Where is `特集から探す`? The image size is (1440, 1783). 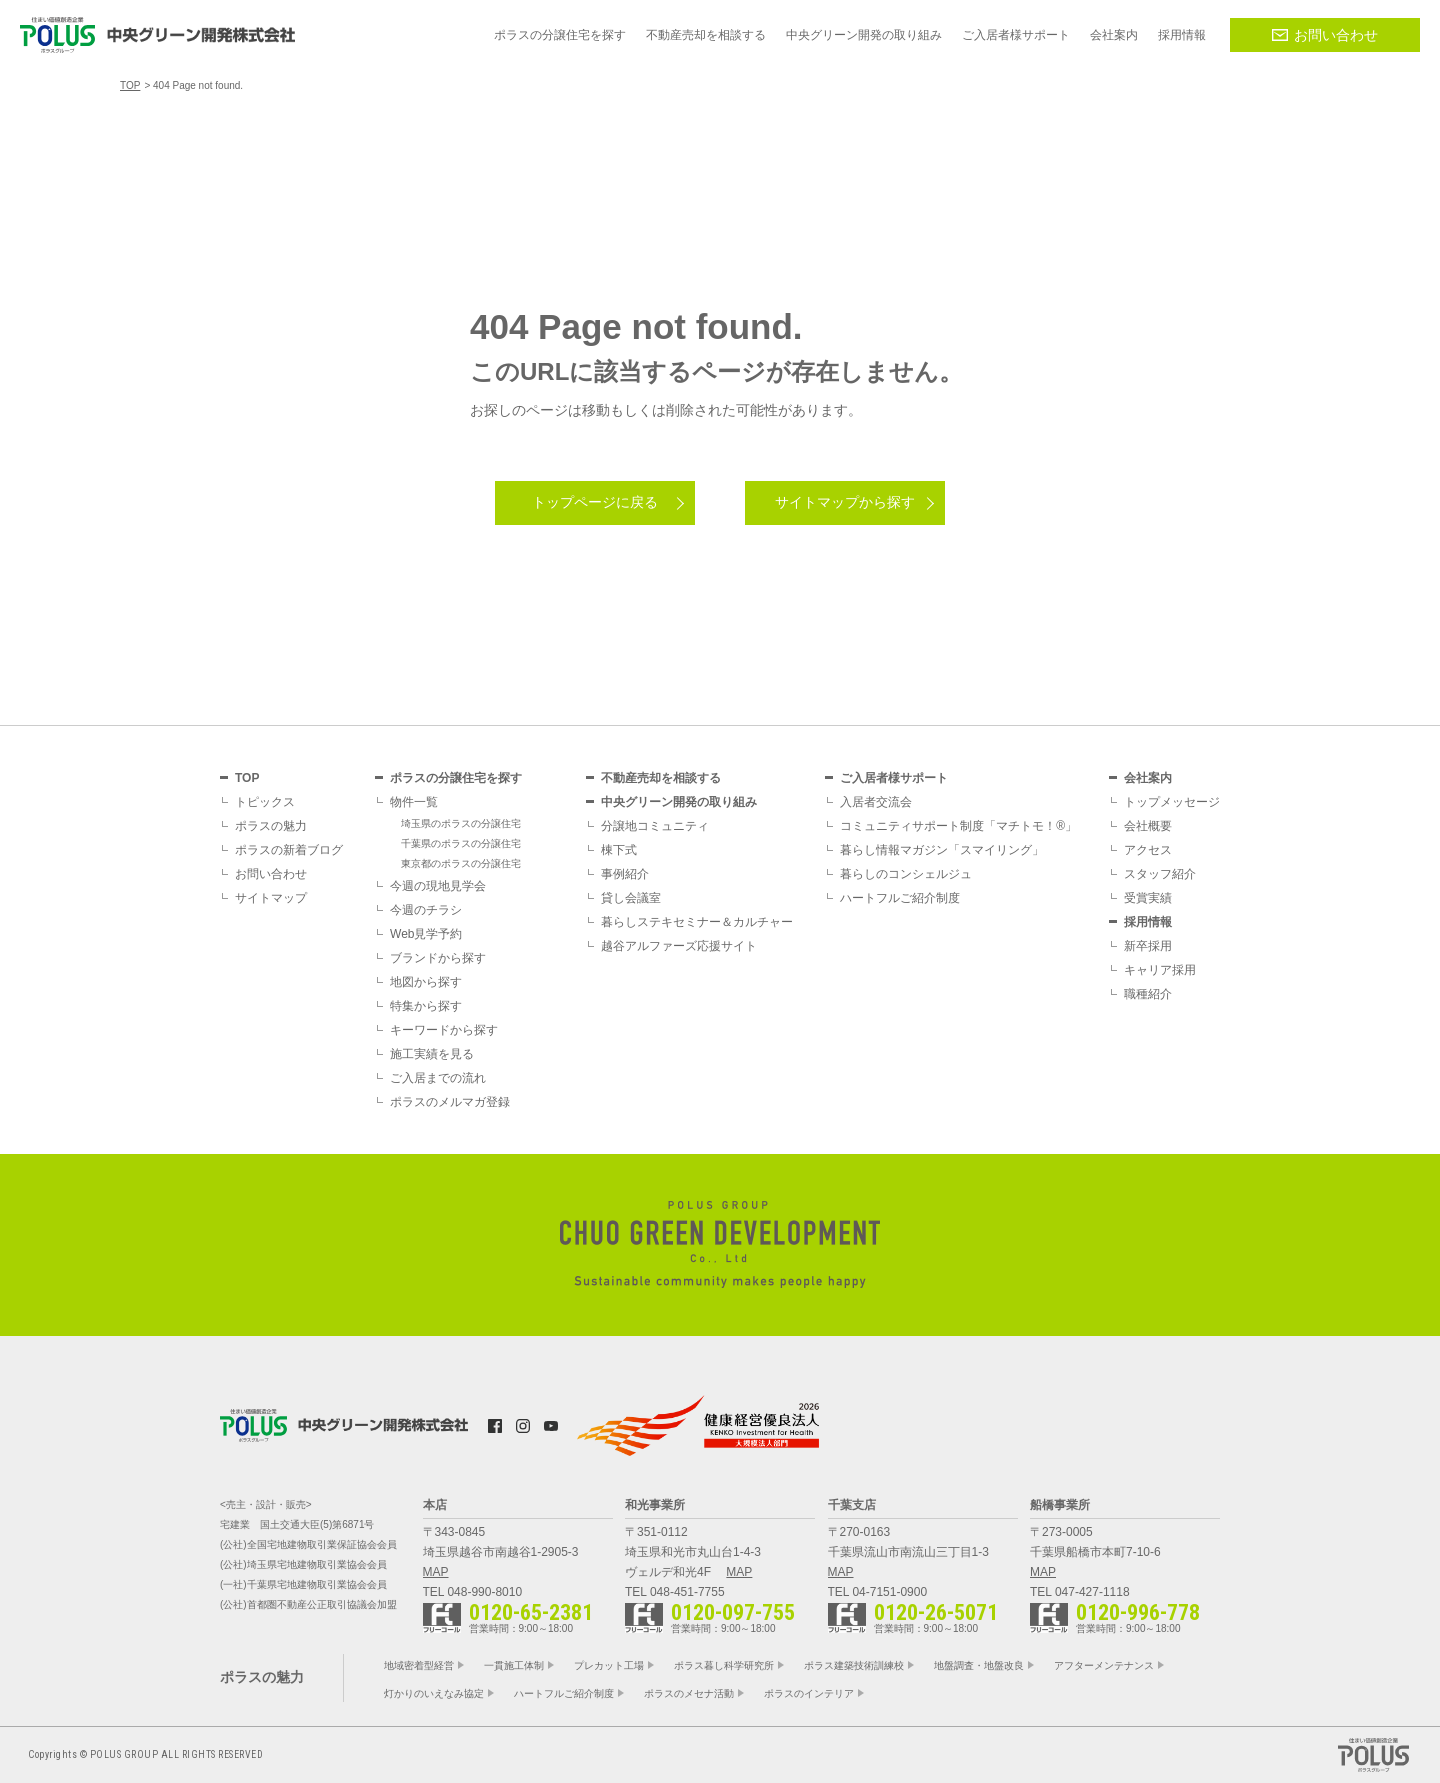 特集から探す is located at coordinates (426, 1006).